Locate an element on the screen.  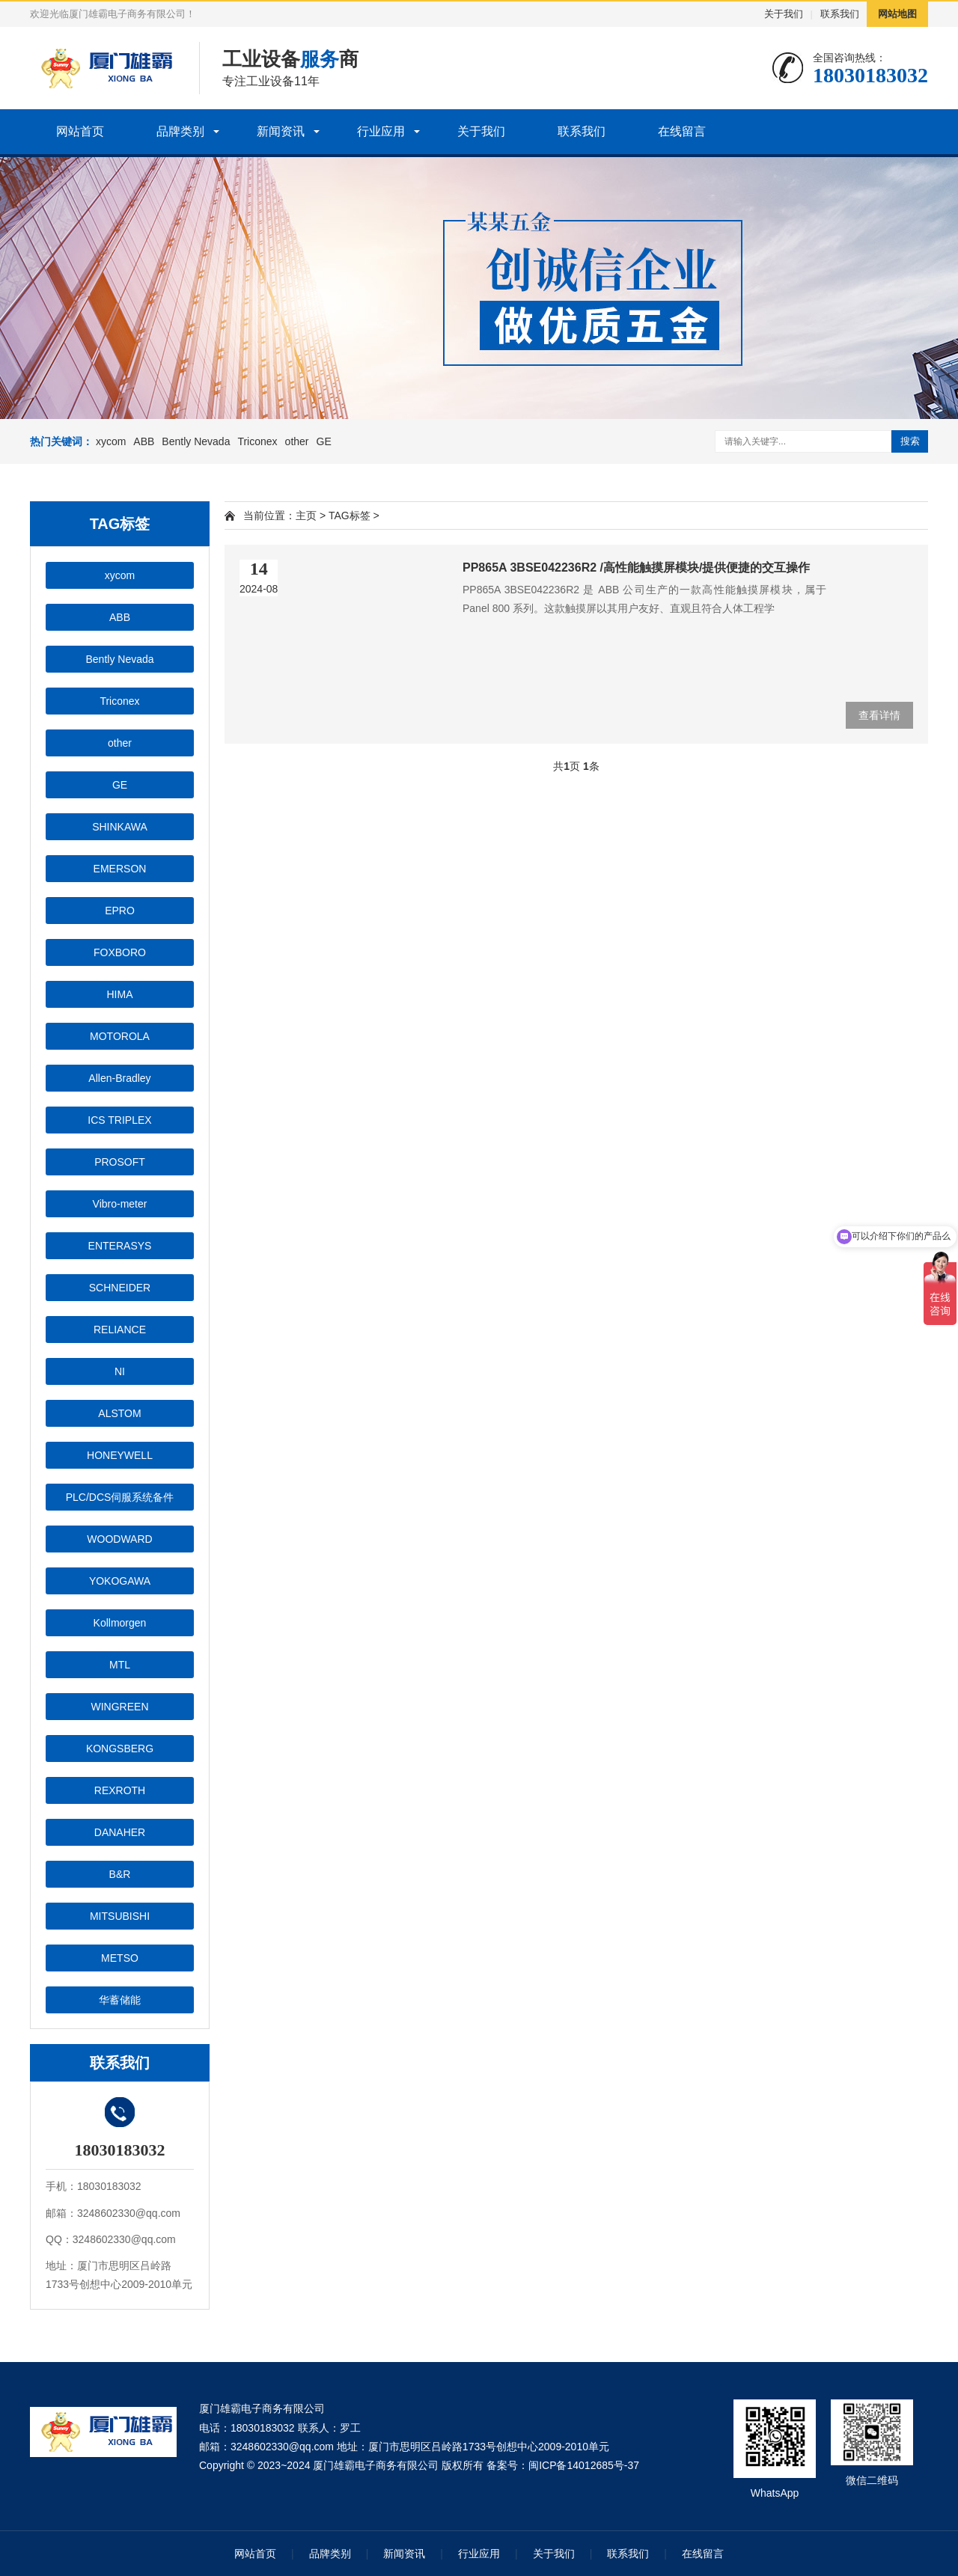
MTL is located at coordinates (119, 1665).